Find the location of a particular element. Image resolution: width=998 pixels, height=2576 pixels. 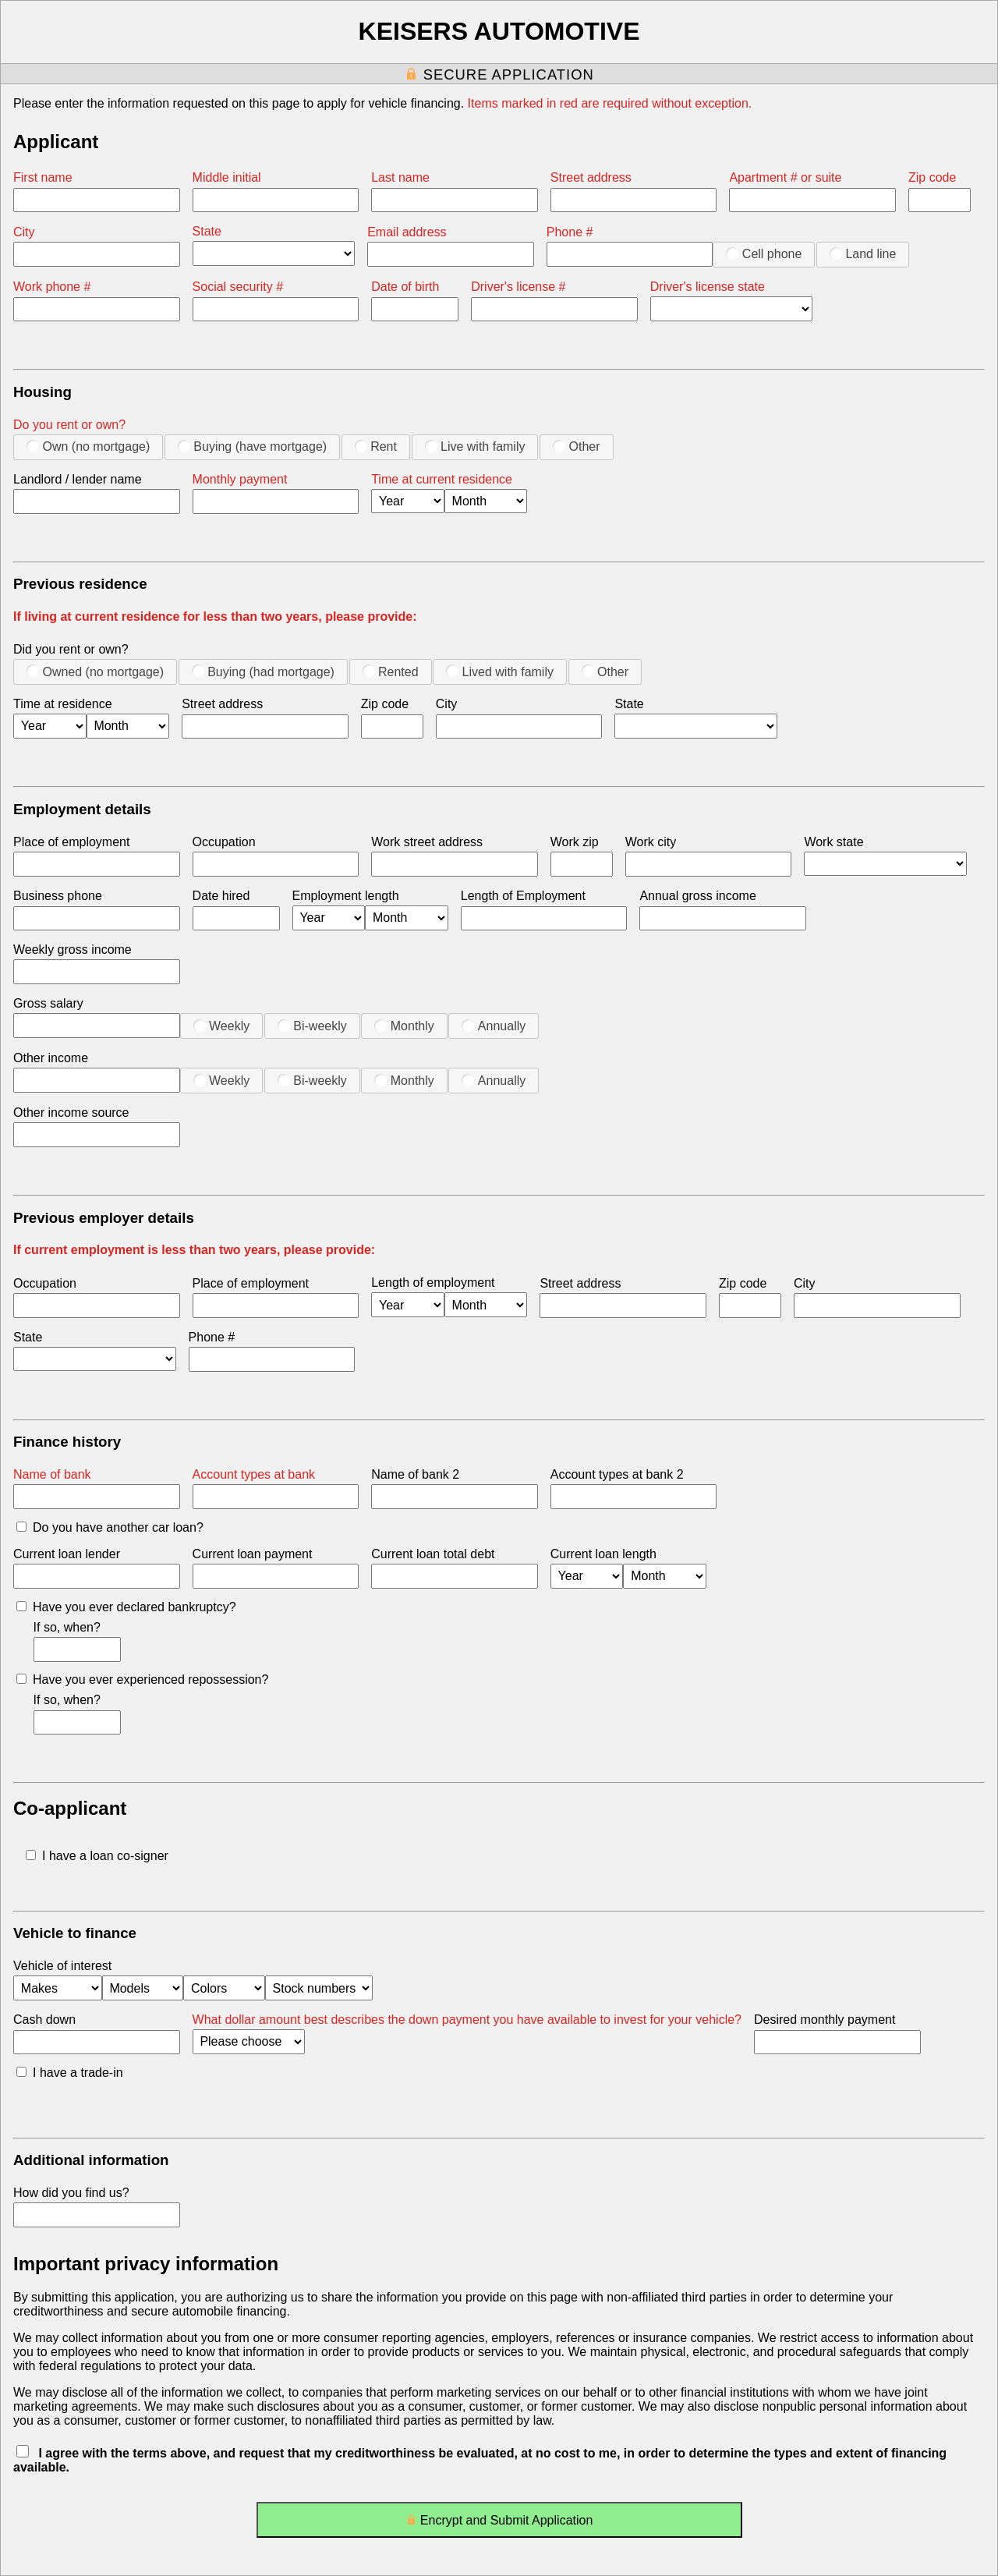

Time at residence is located at coordinates (62, 703).